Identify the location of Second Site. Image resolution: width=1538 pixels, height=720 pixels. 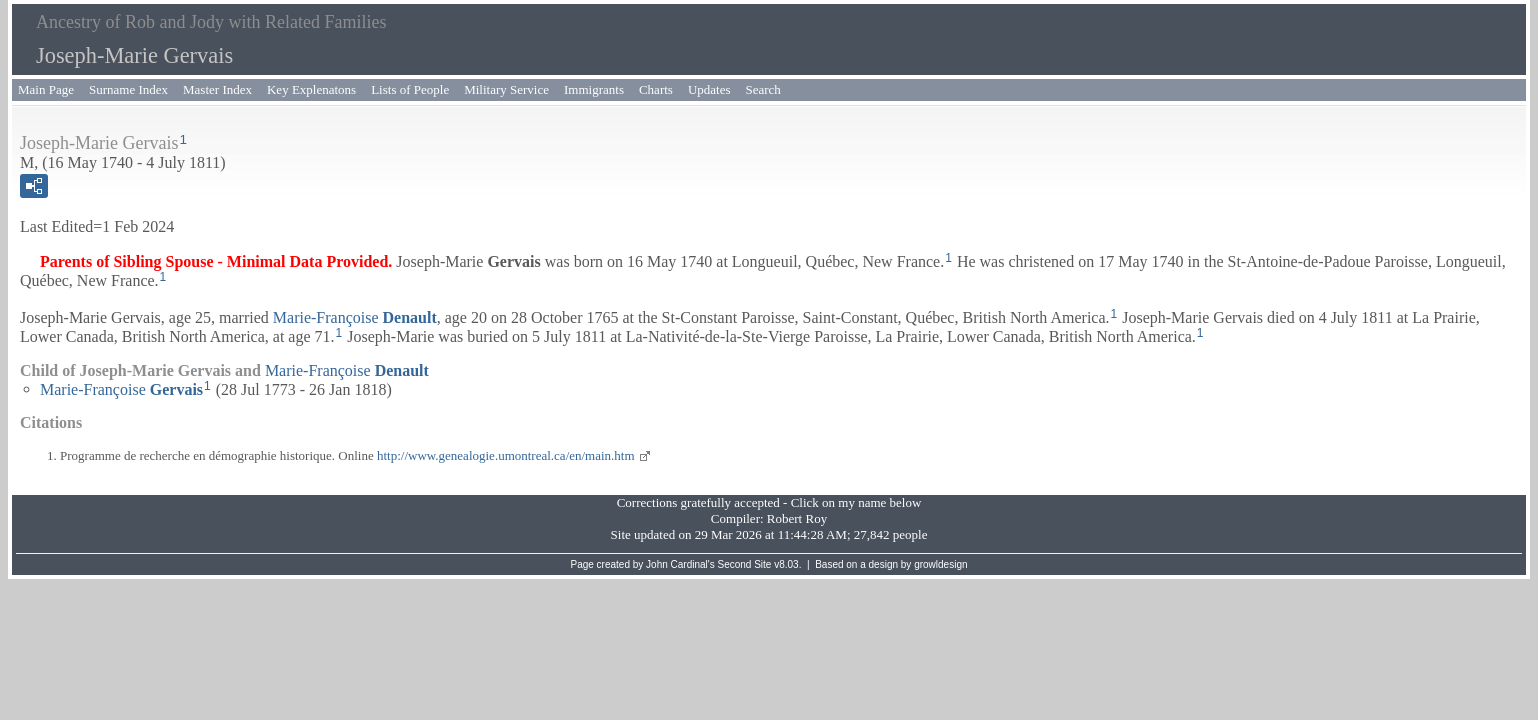
(745, 564).